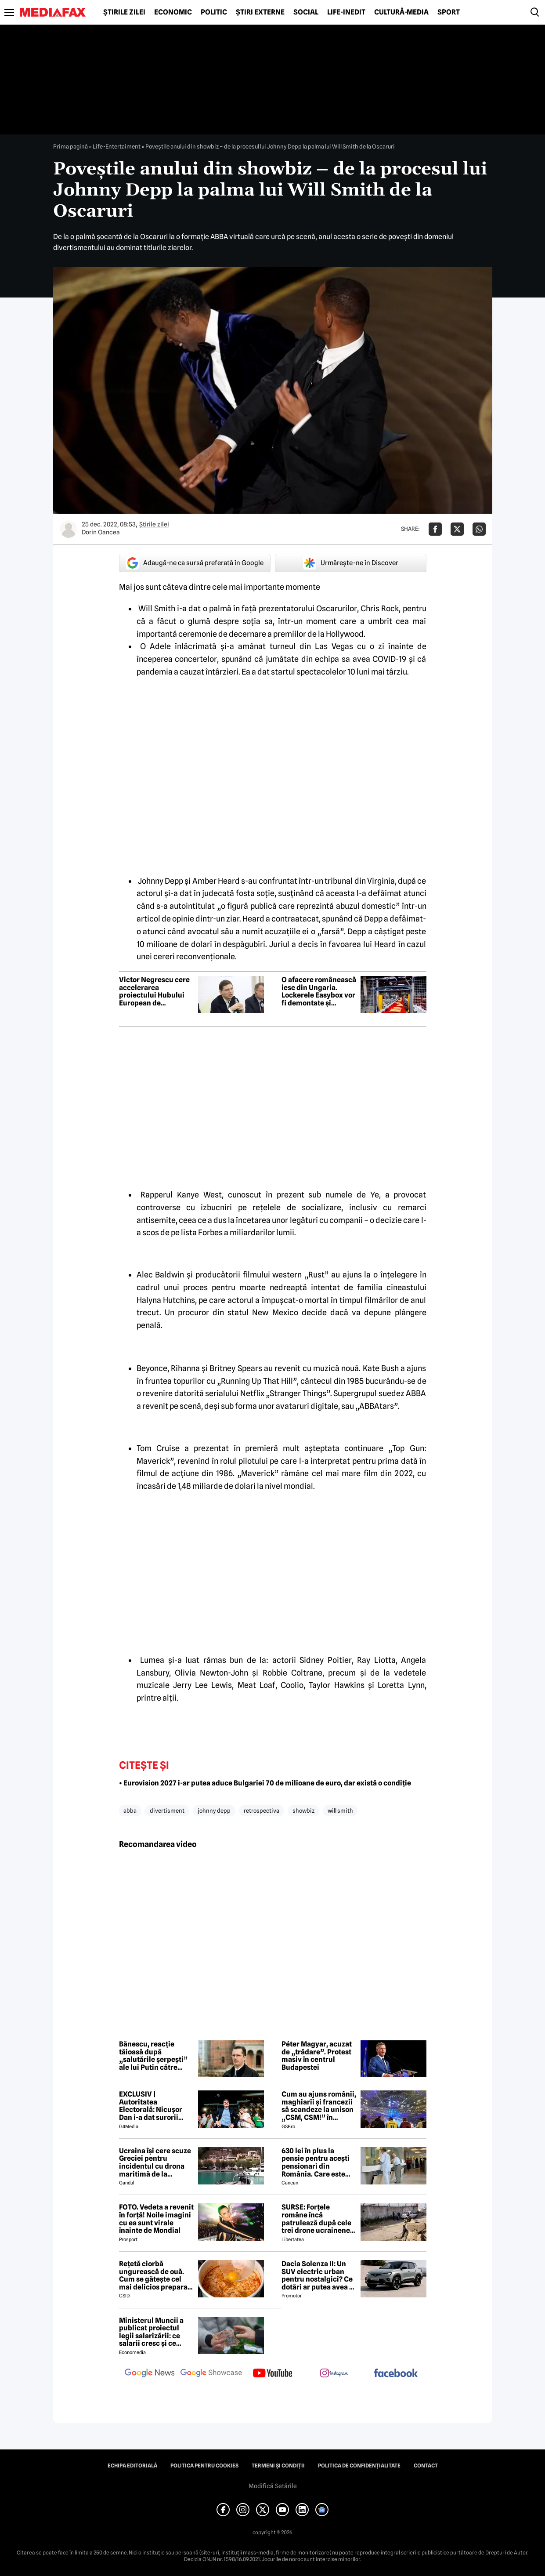 The image size is (545, 2576). What do you see at coordinates (124, 12) in the screenshot?
I see `Știrile zilei` at bounding box center [124, 12].